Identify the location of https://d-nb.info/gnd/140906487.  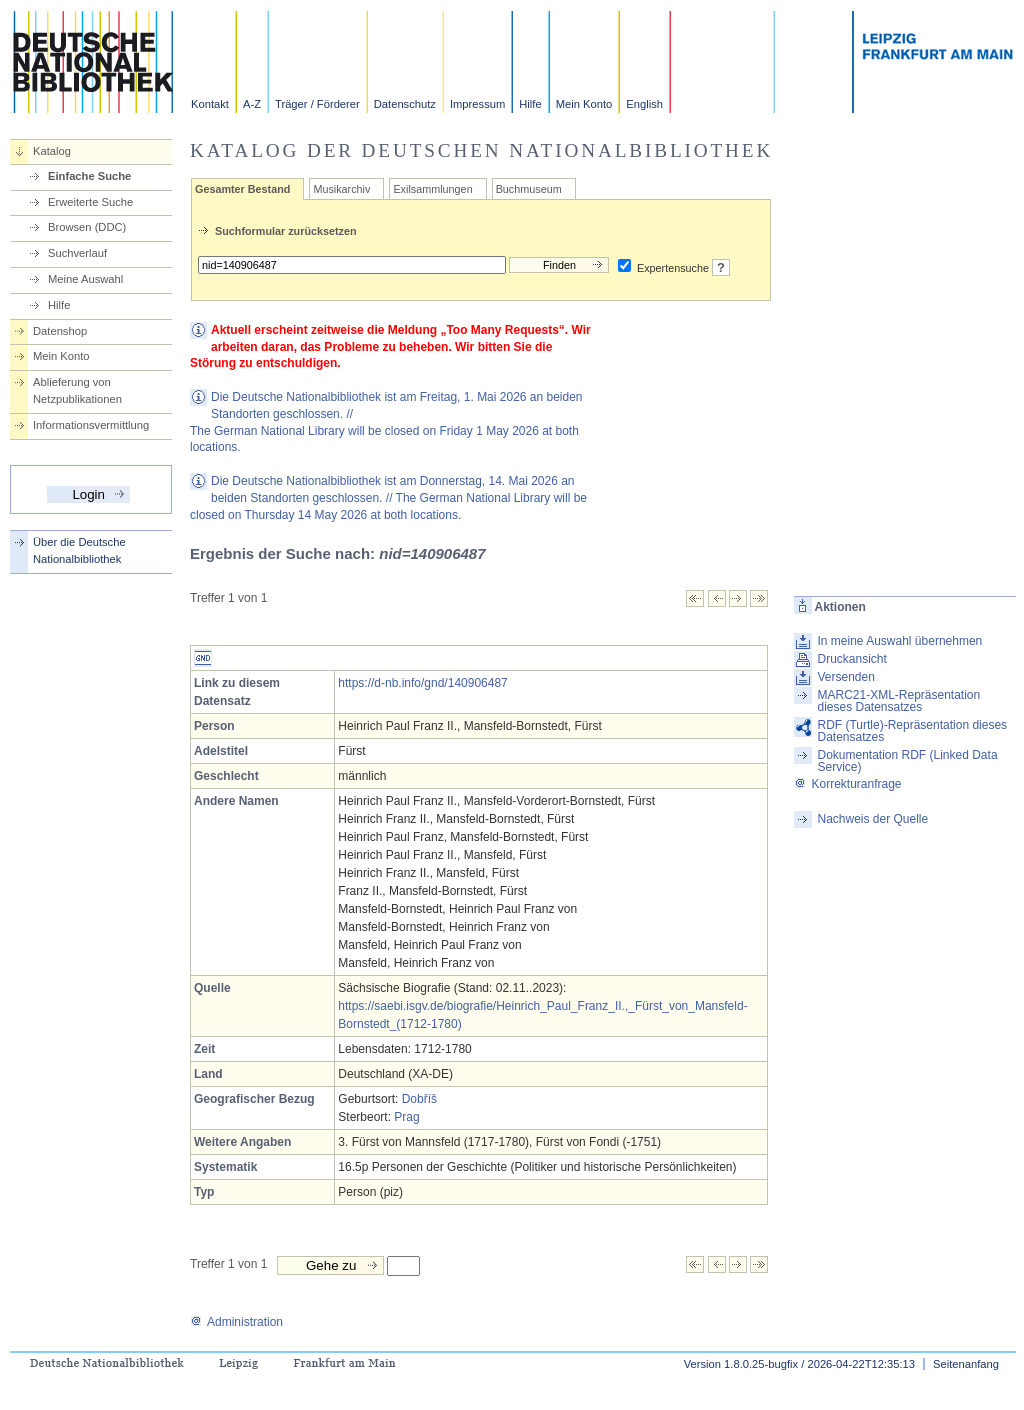
(422, 683).